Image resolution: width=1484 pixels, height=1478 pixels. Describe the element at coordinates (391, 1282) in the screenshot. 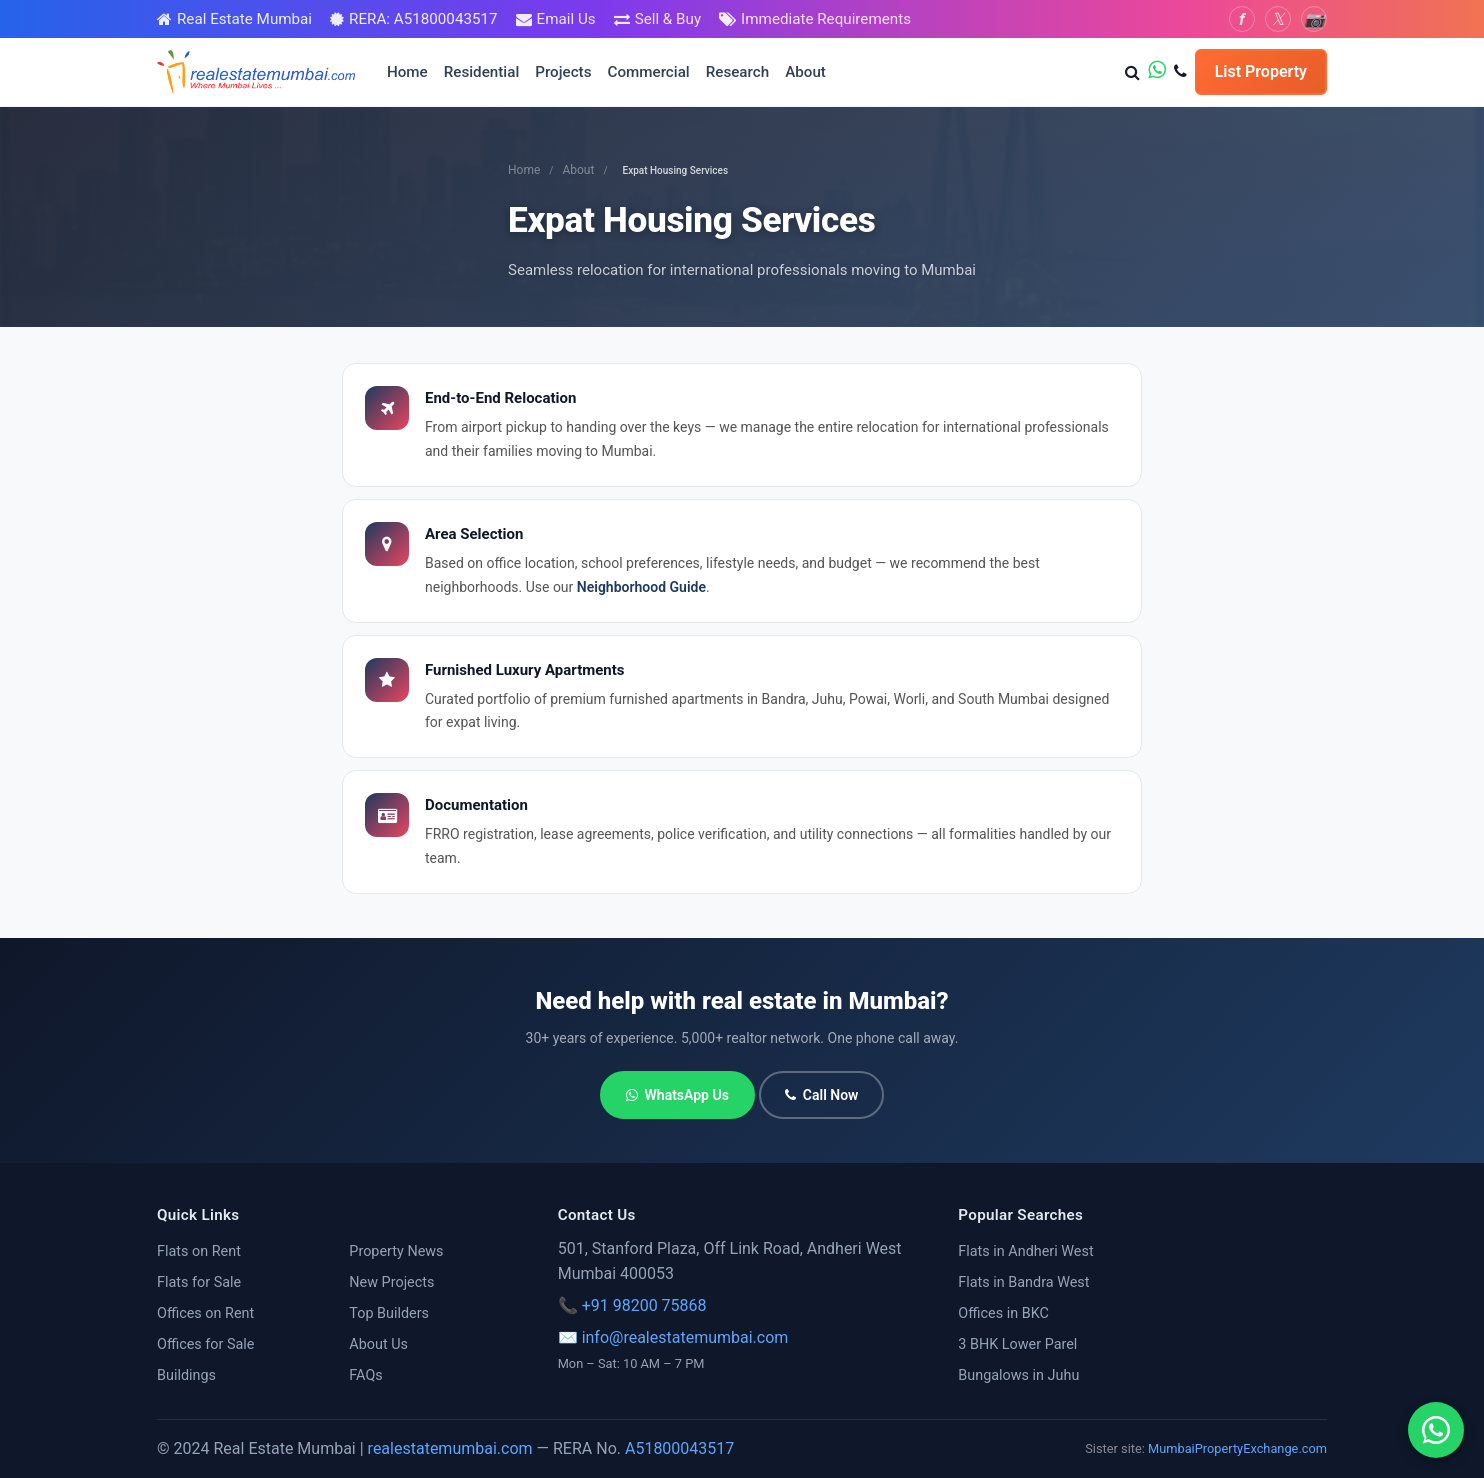

I see `New Projects` at that location.